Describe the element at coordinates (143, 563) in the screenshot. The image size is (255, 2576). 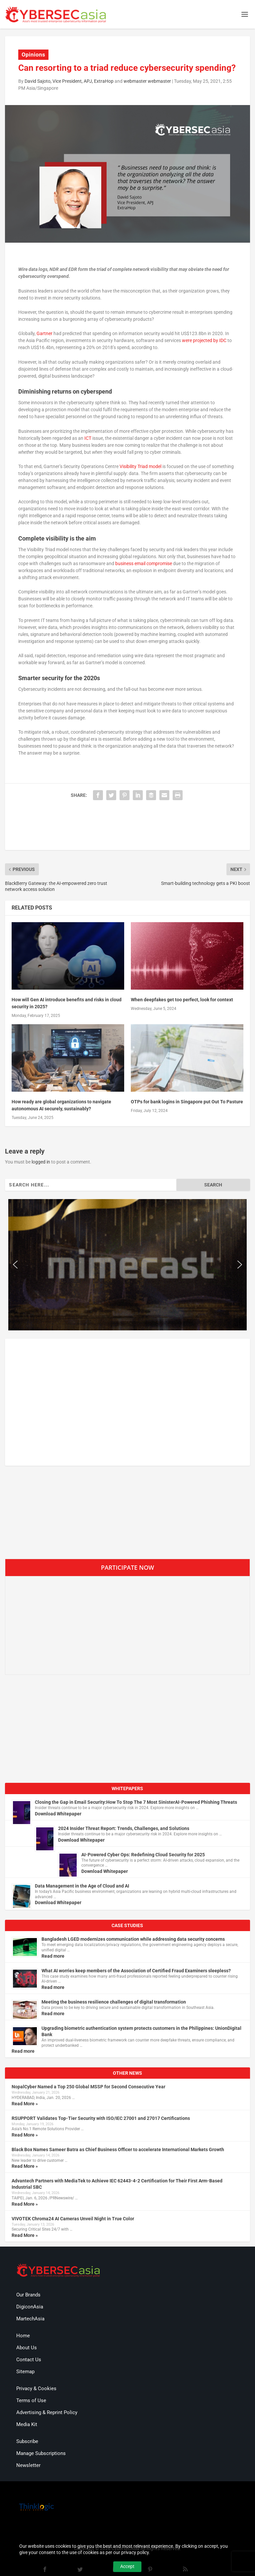
I see `business email compromise` at that location.